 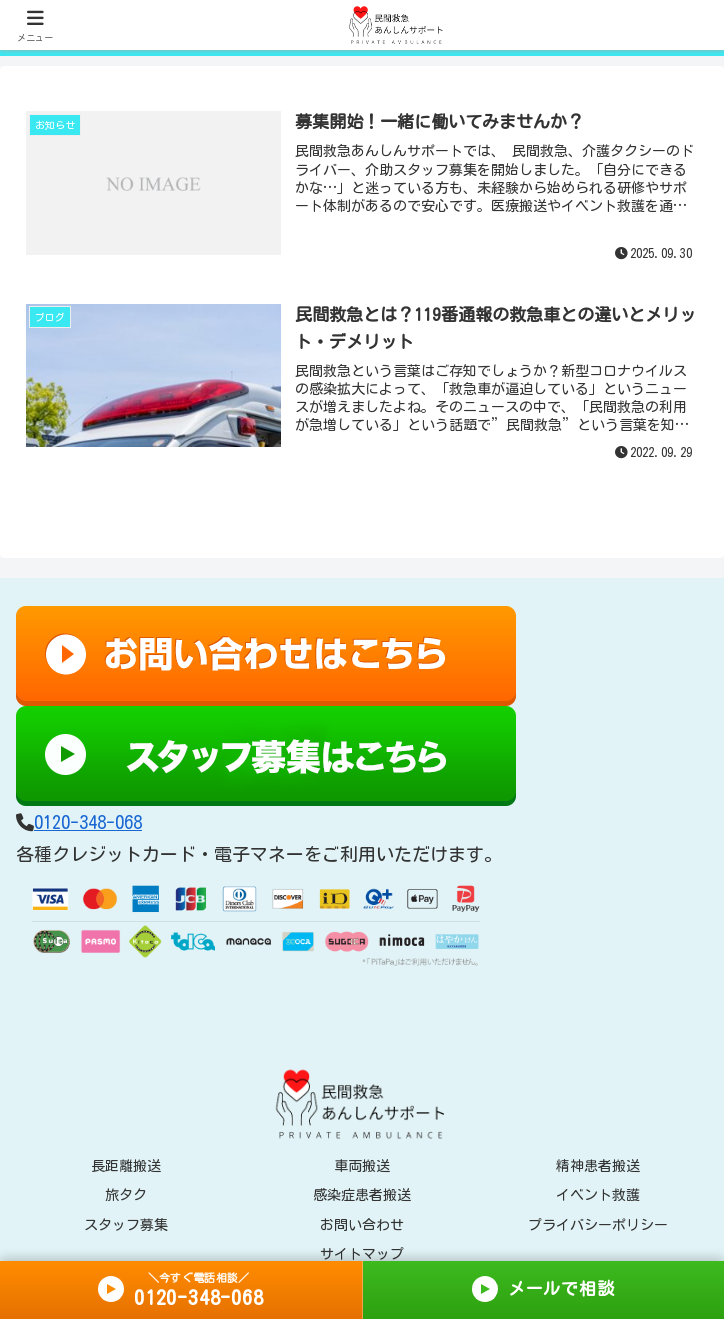 I want to click on 旅タク, so click(x=126, y=1196).